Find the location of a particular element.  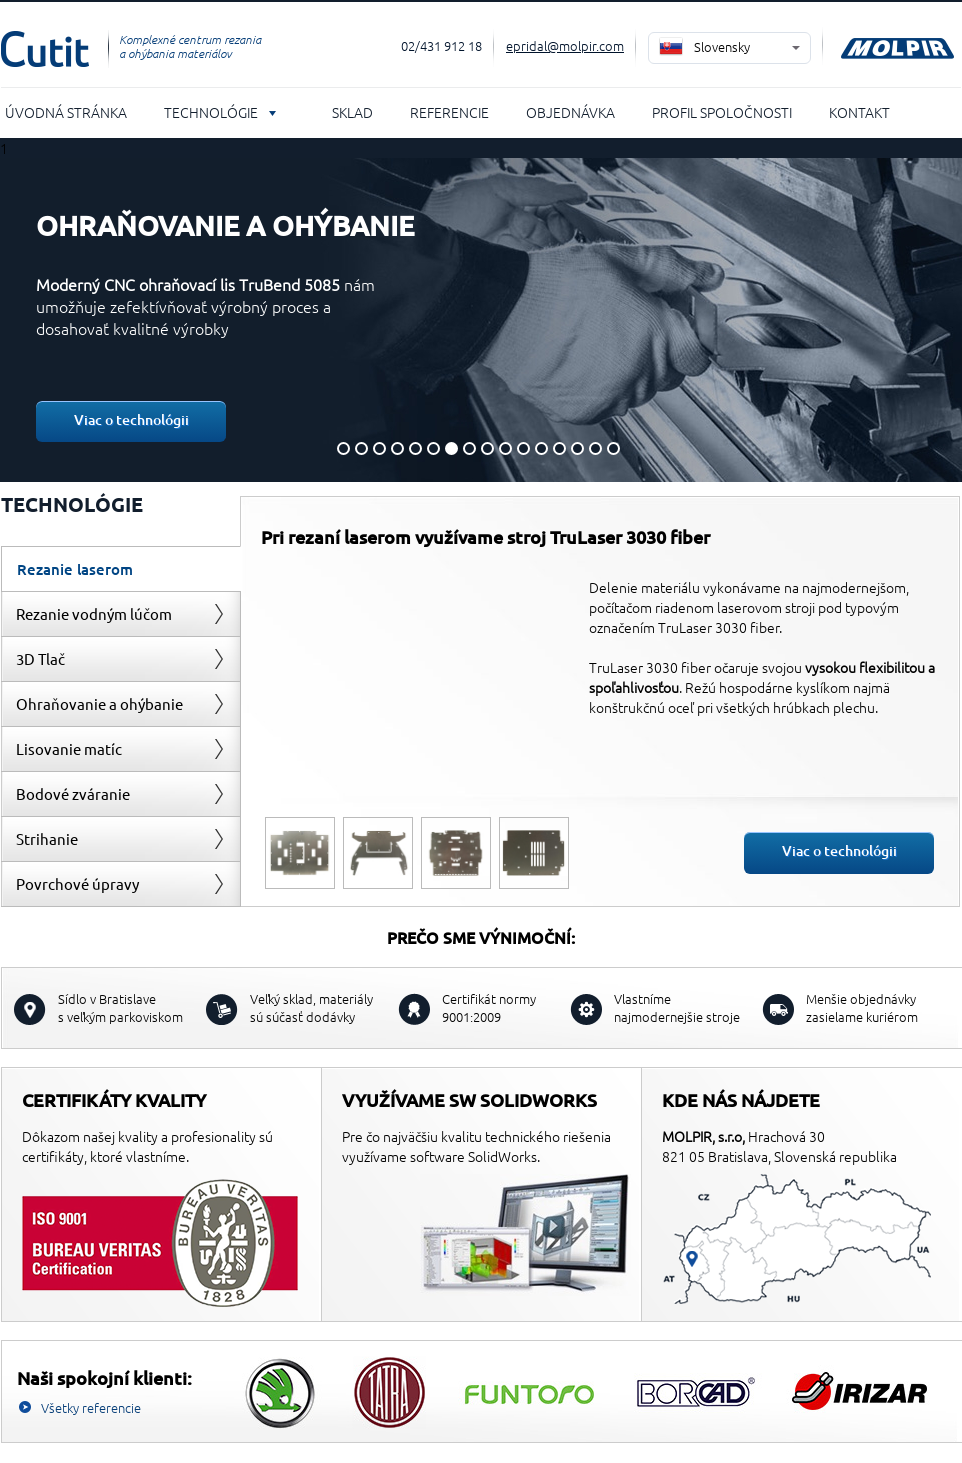

Povrchové úpravy [presentation] is located at coordinates (77, 883).